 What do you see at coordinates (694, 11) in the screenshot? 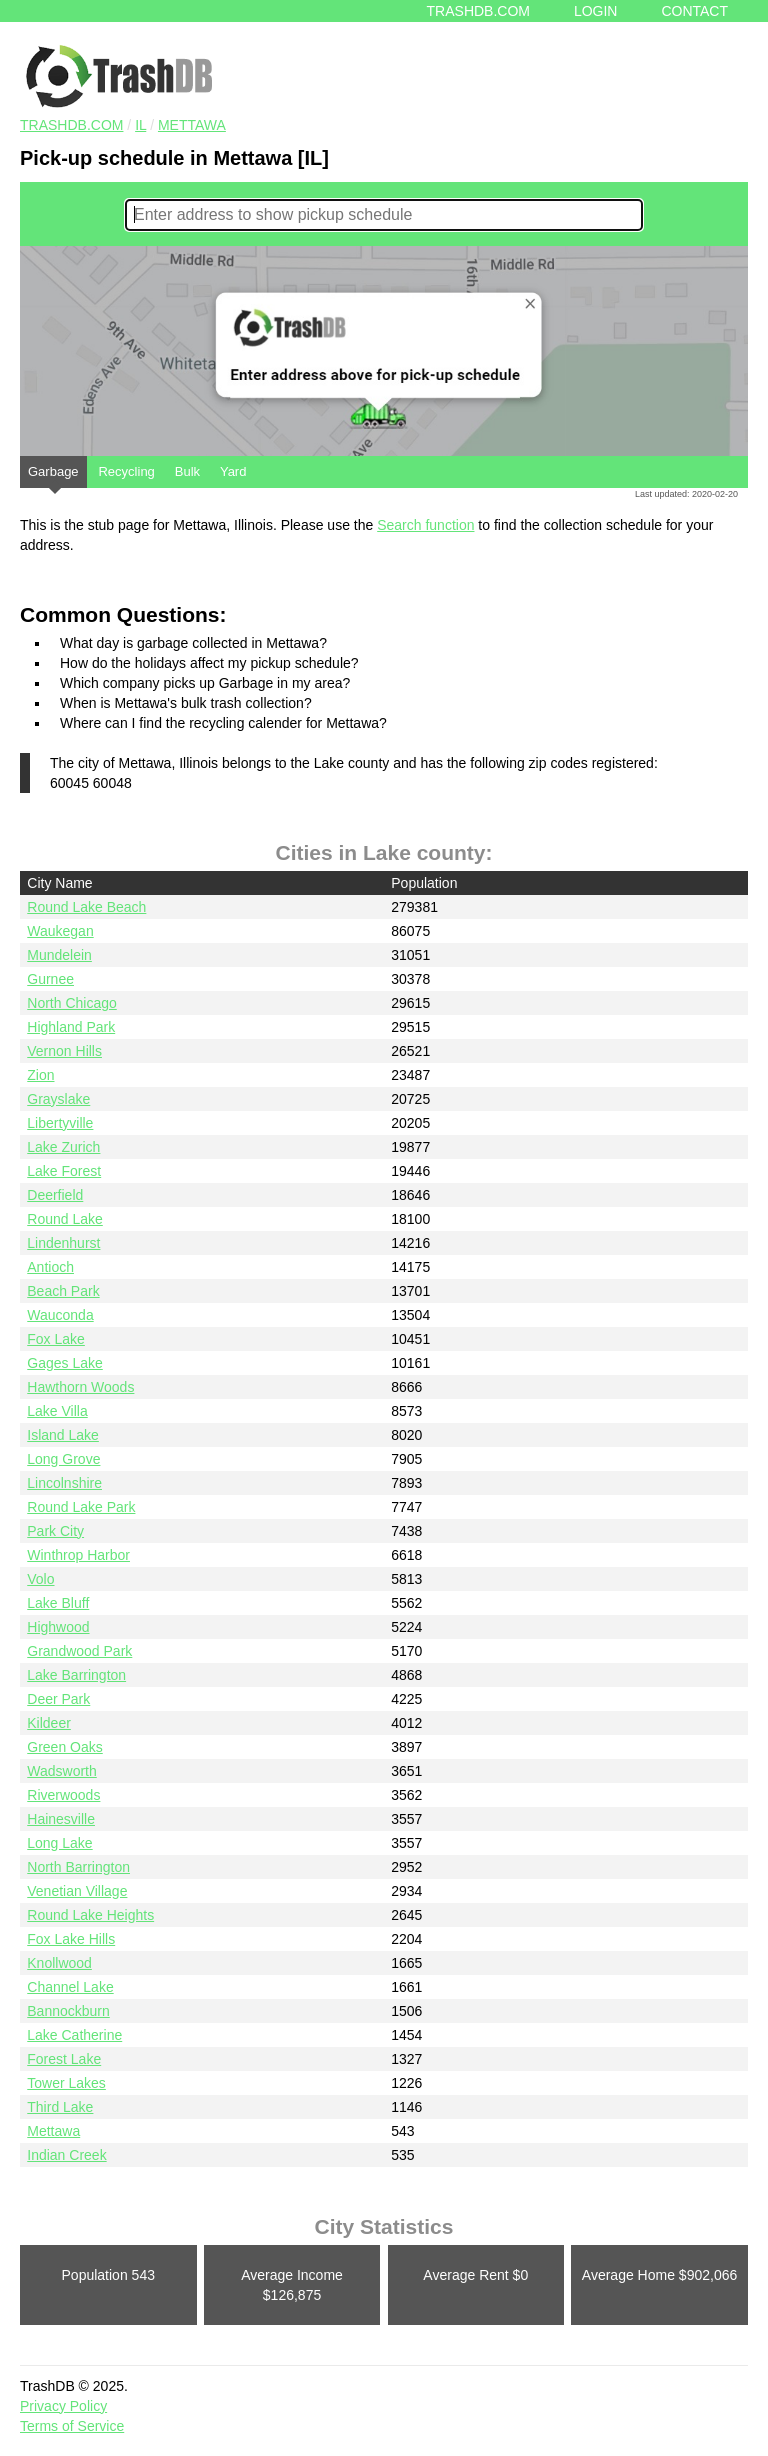
I see `Contact` at bounding box center [694, 11].